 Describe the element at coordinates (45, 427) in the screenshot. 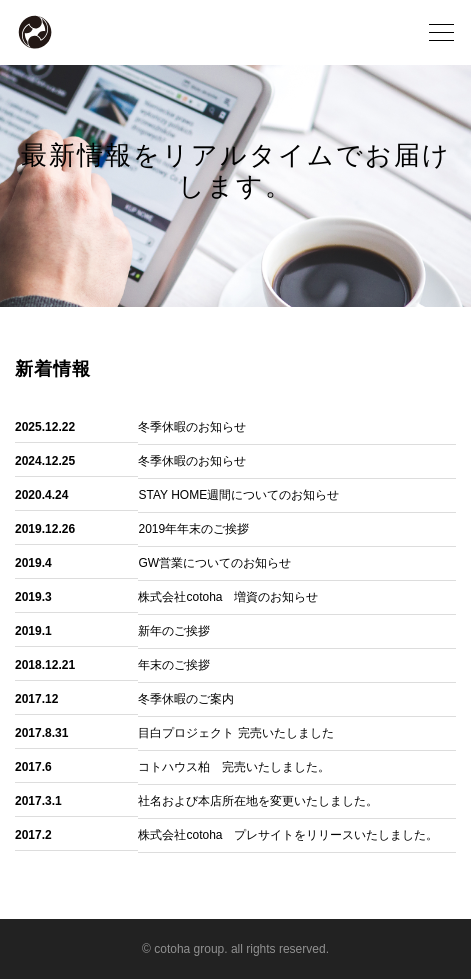

I see `2025.12.22` at that location.